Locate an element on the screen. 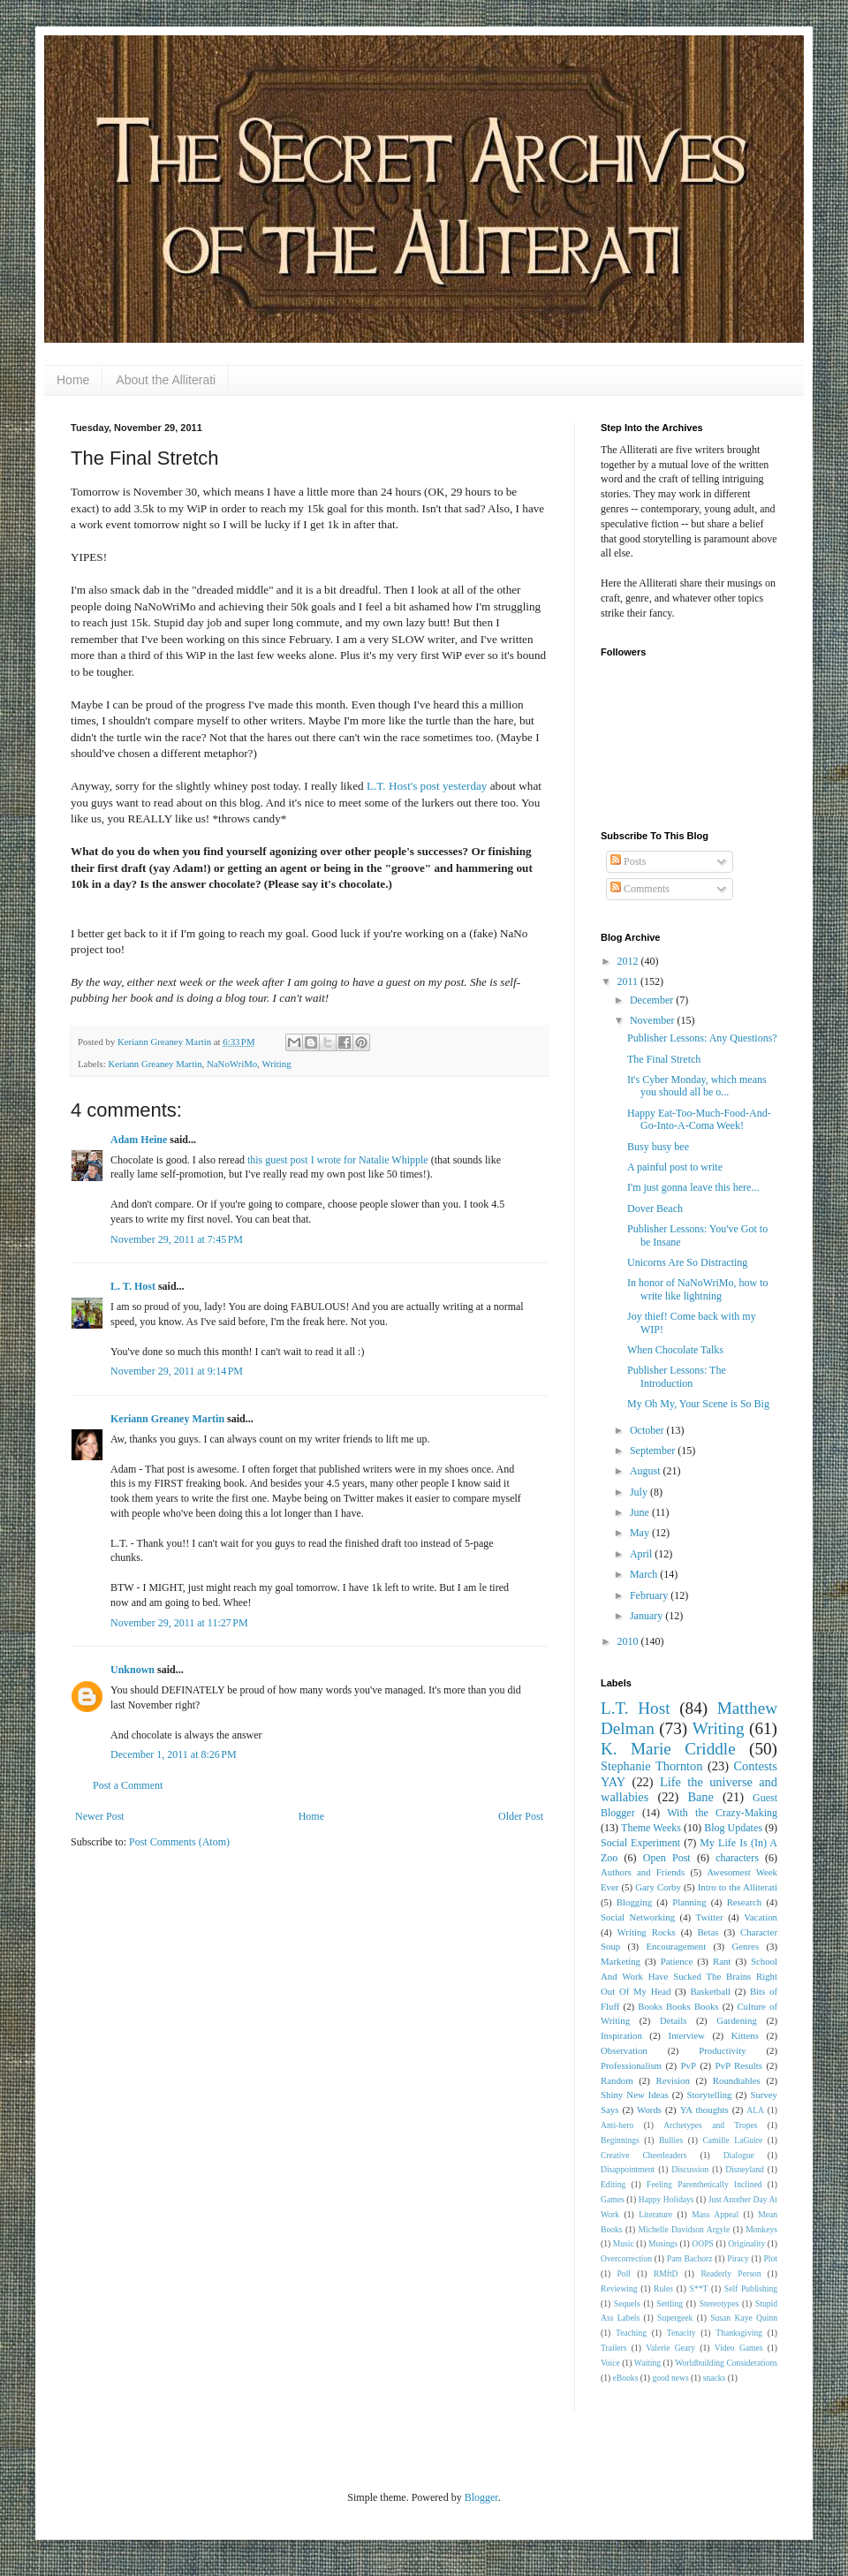 The height and width of the screenshot is (2576, 848). Gary Corby is located at coordinates (658, 1887).